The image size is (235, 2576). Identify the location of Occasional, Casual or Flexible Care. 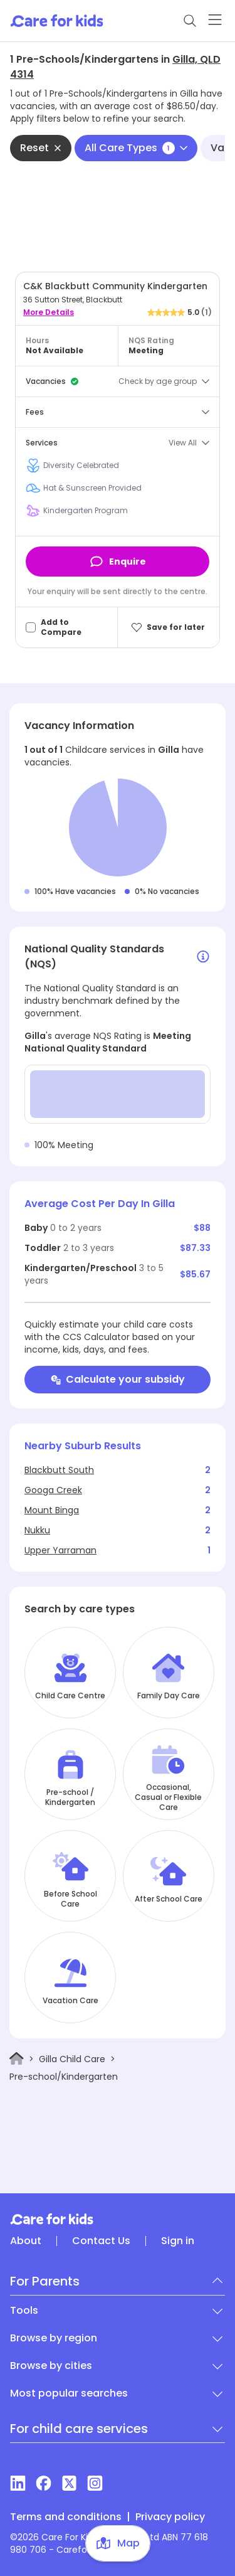
(168, 1797).